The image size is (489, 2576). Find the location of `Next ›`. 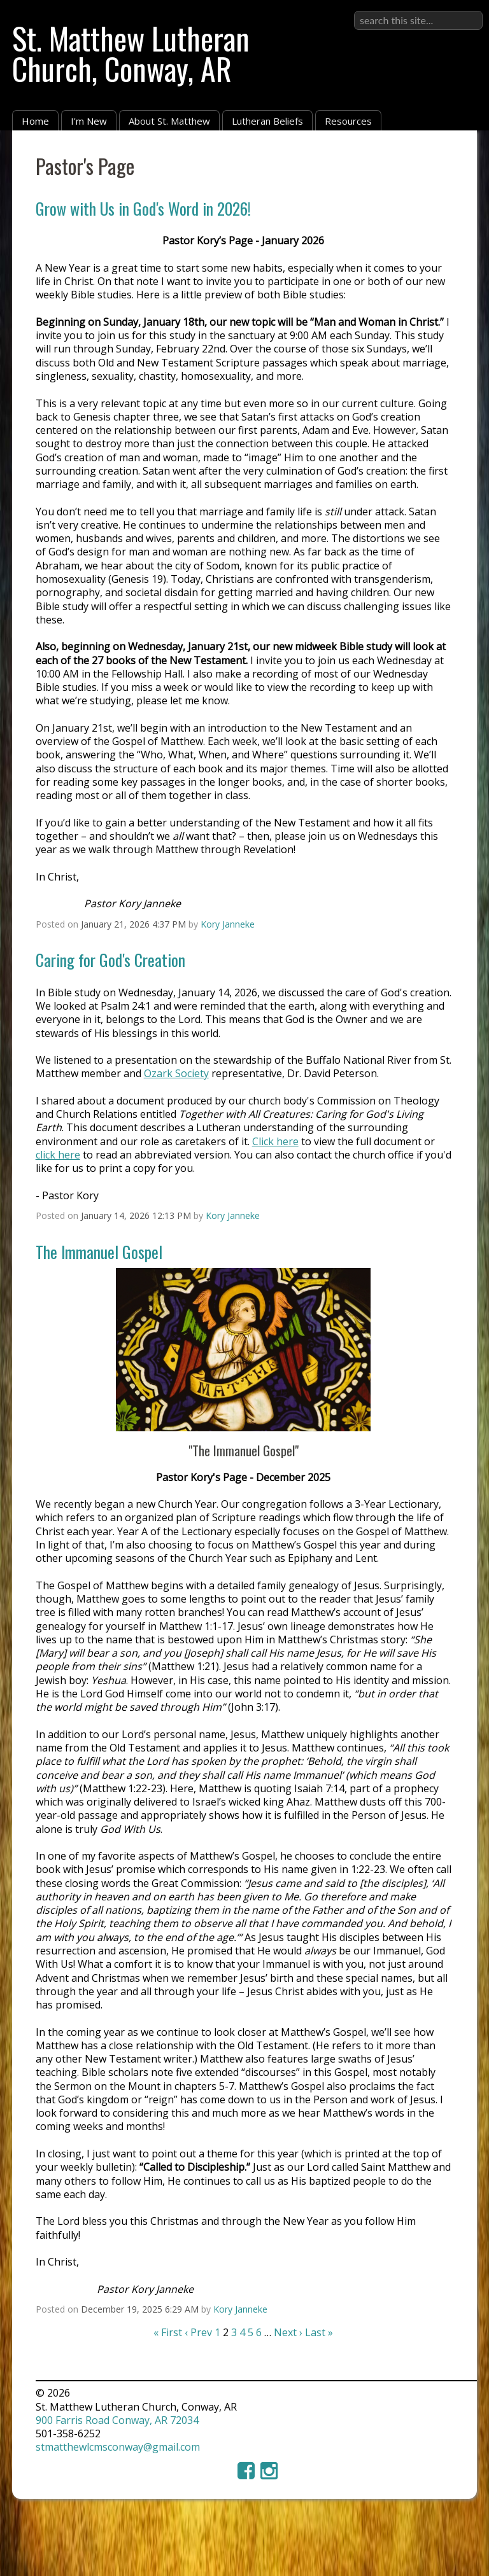

Next › is located at coordinates (288, 2332).